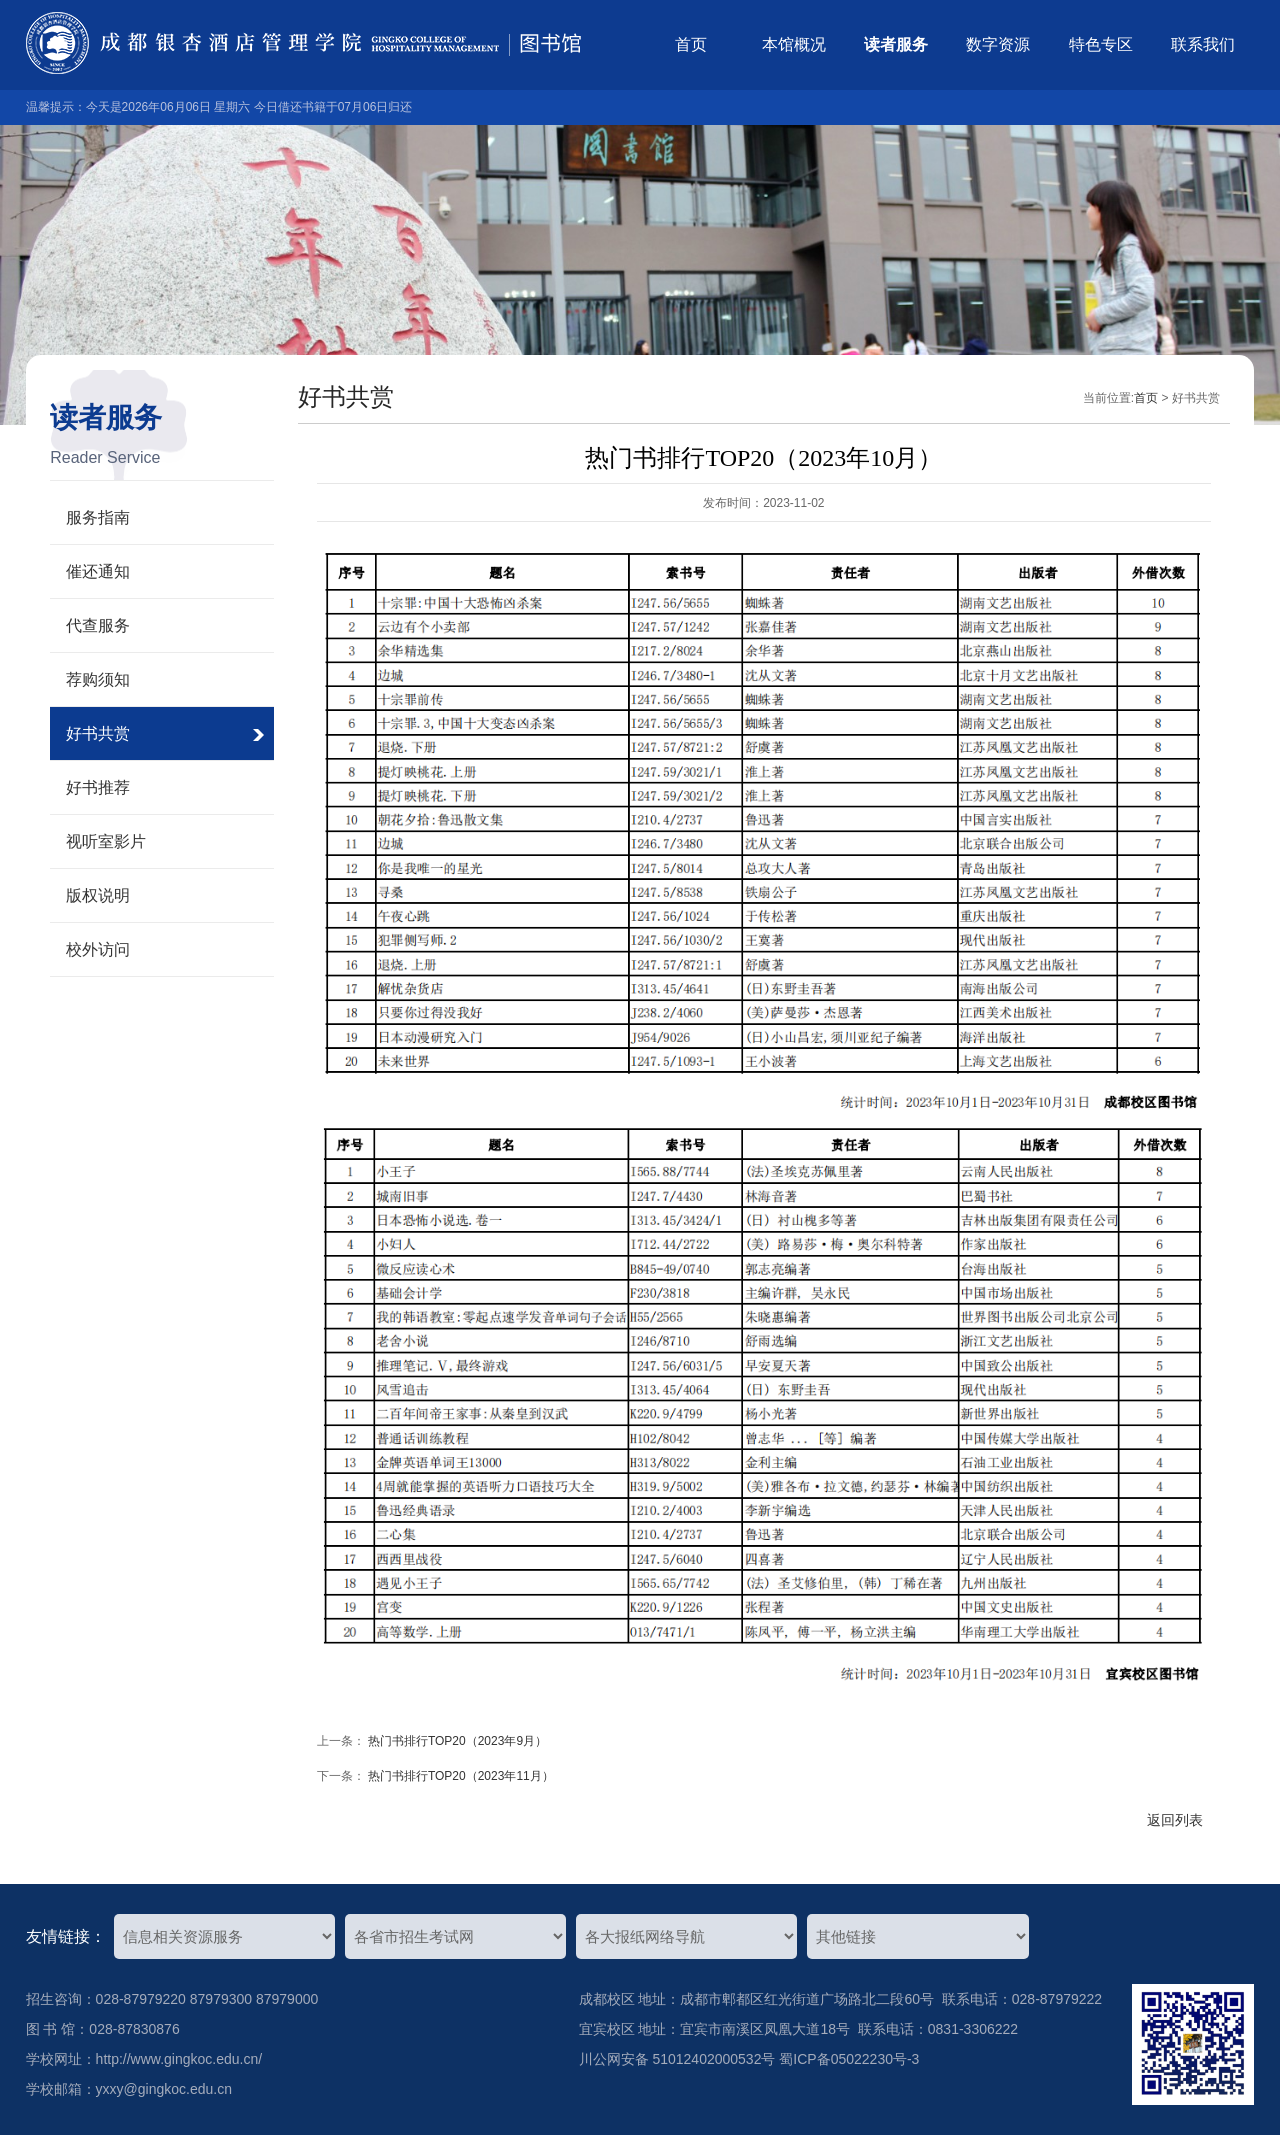  What do you see at coordinates (1175, 1820) in the screenshot?
I see `返回列表` at bounding box center [1175, 1820].